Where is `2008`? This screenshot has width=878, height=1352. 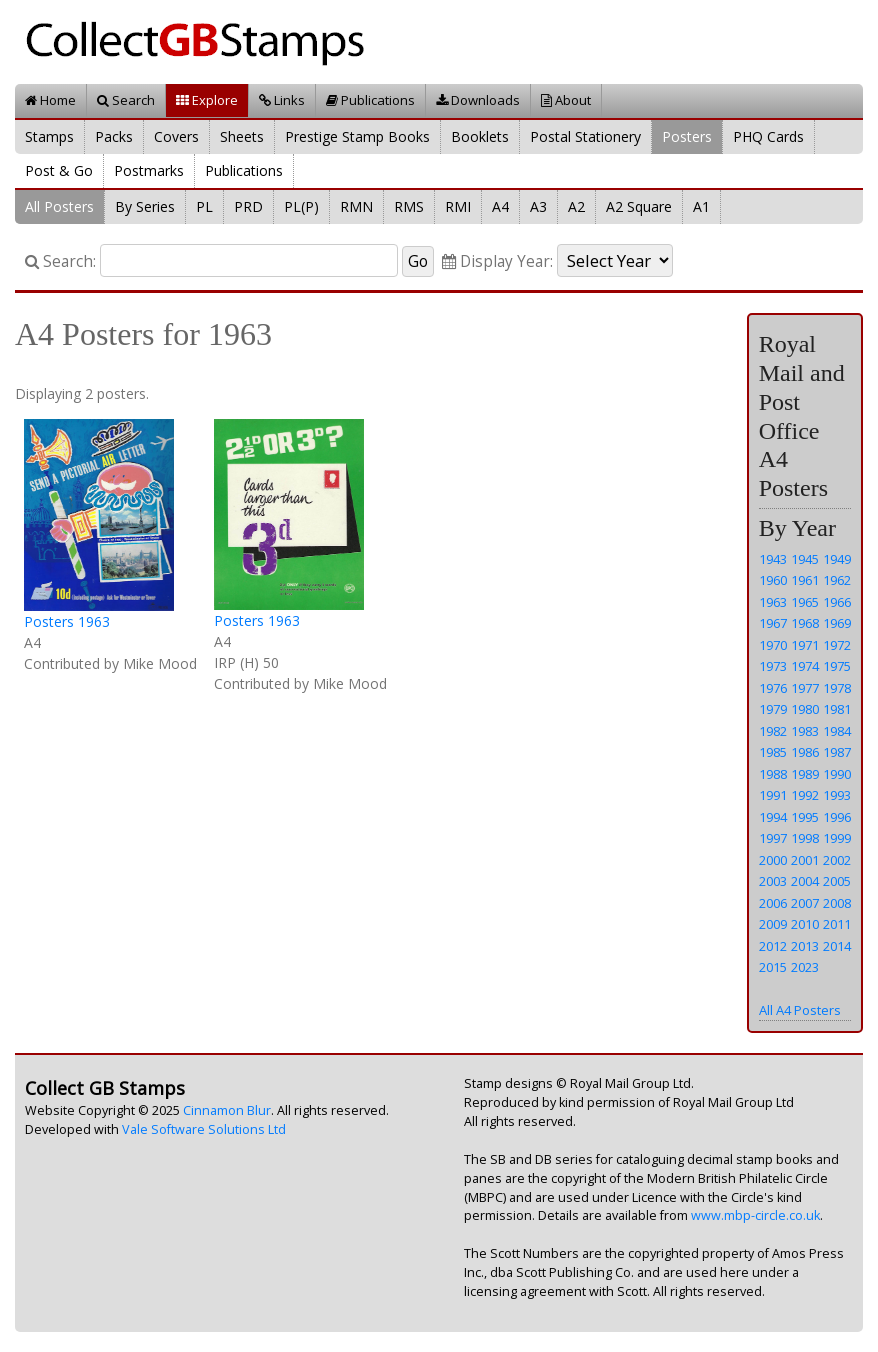 2008 is located at coordinates (837, 903).